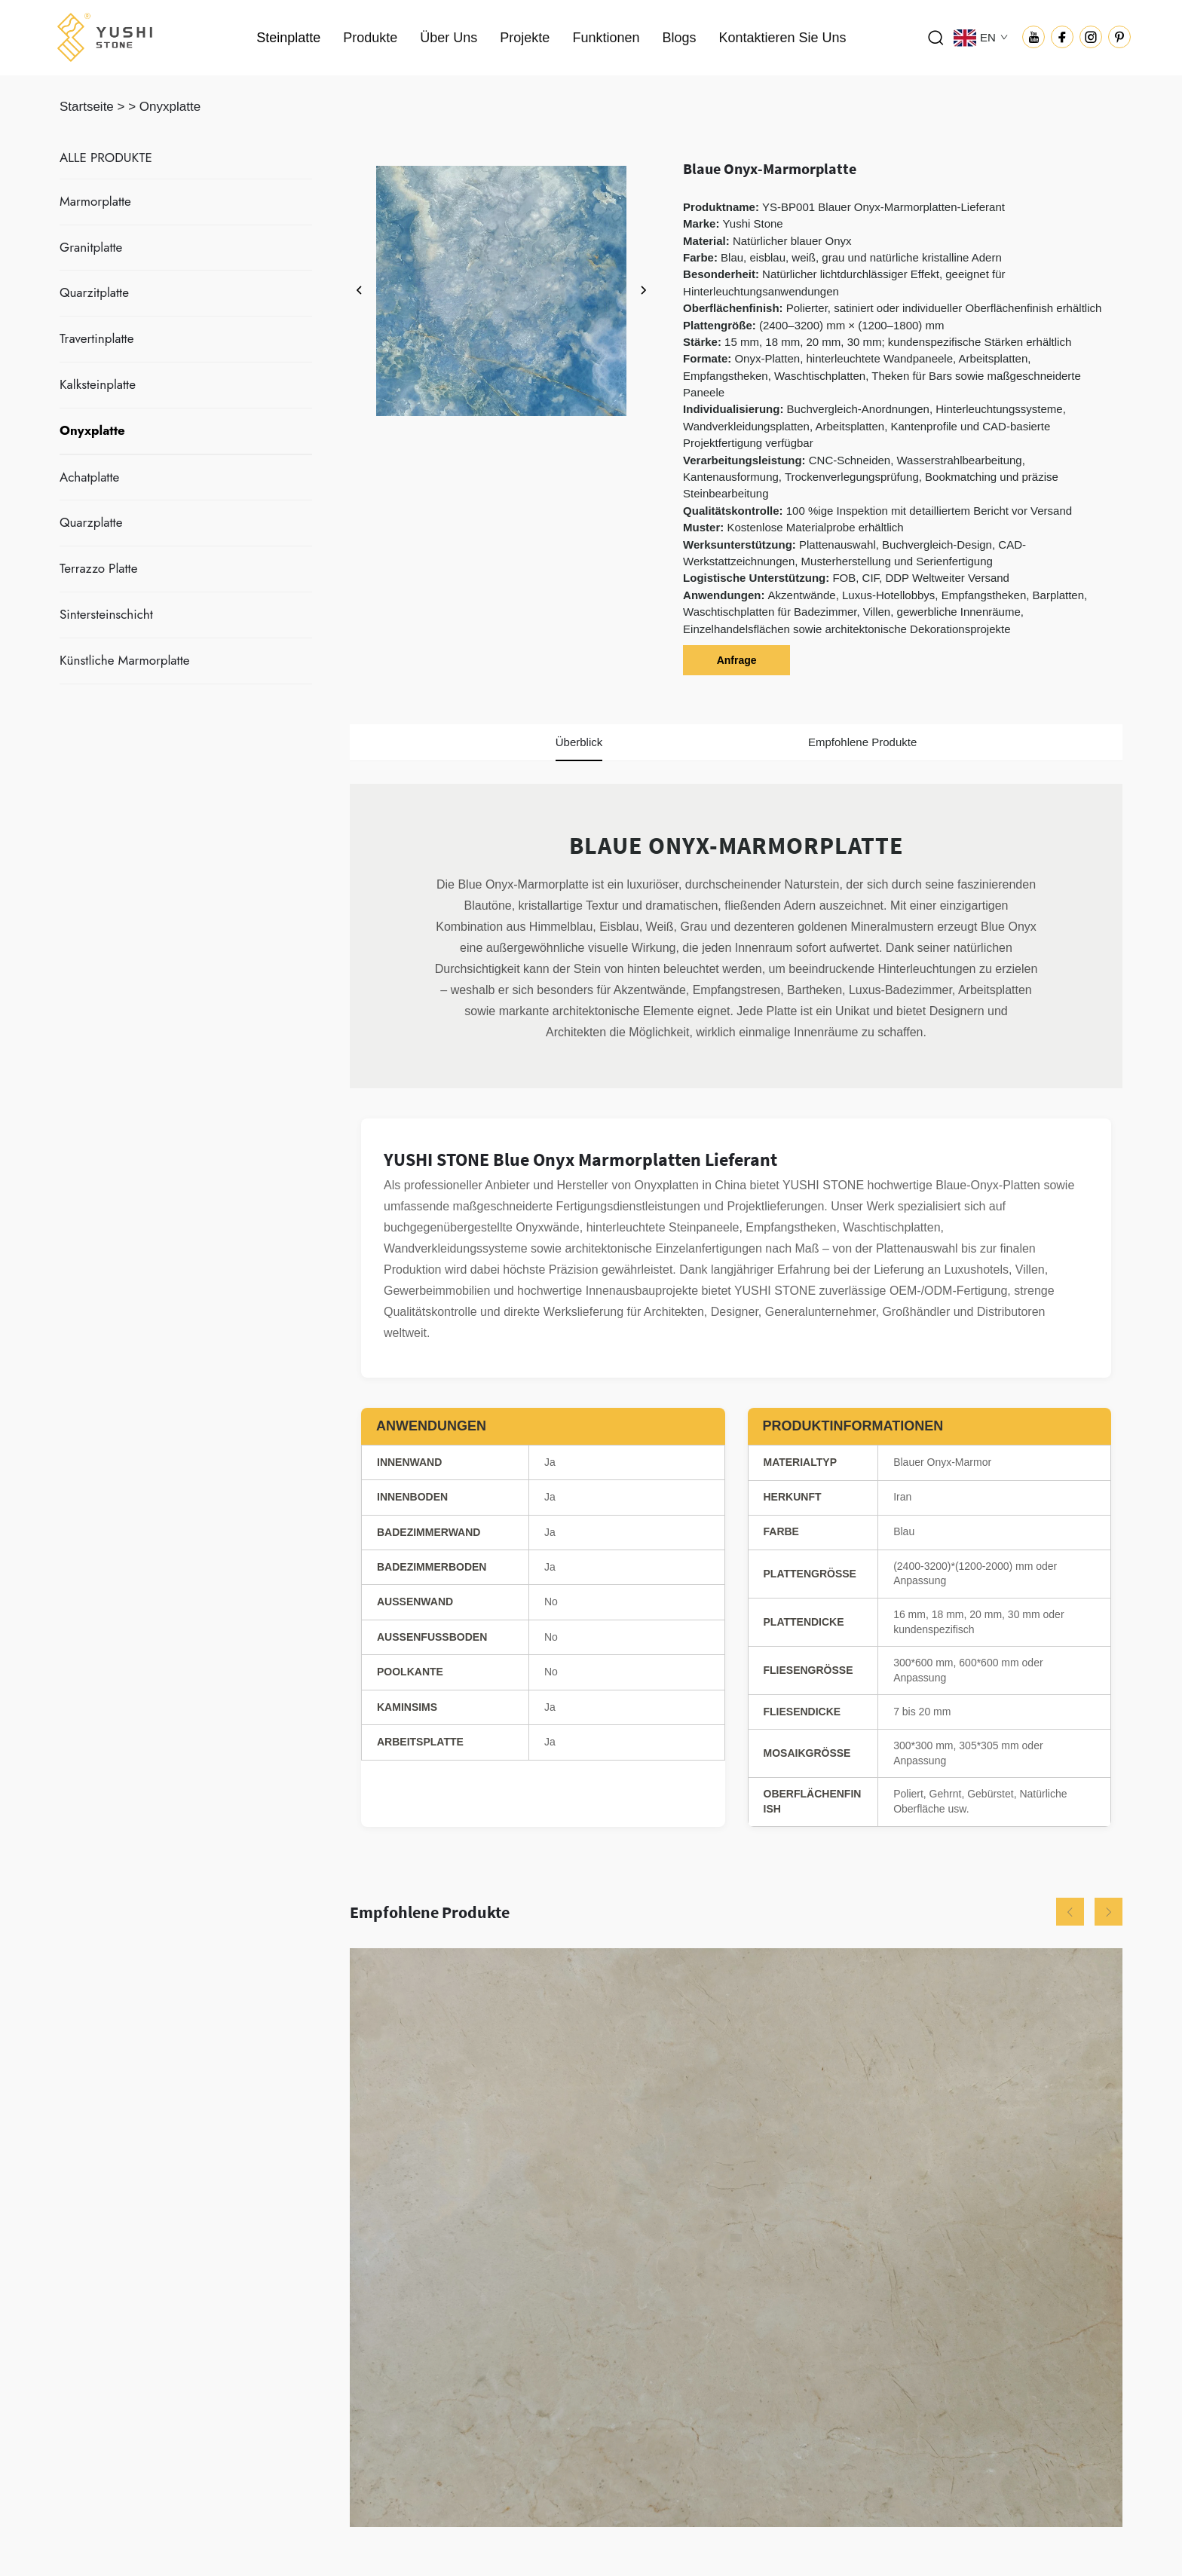  Describe the element at coordinates (98, 384) in the screenshot. I see `Kalksteinplatte` at that location.